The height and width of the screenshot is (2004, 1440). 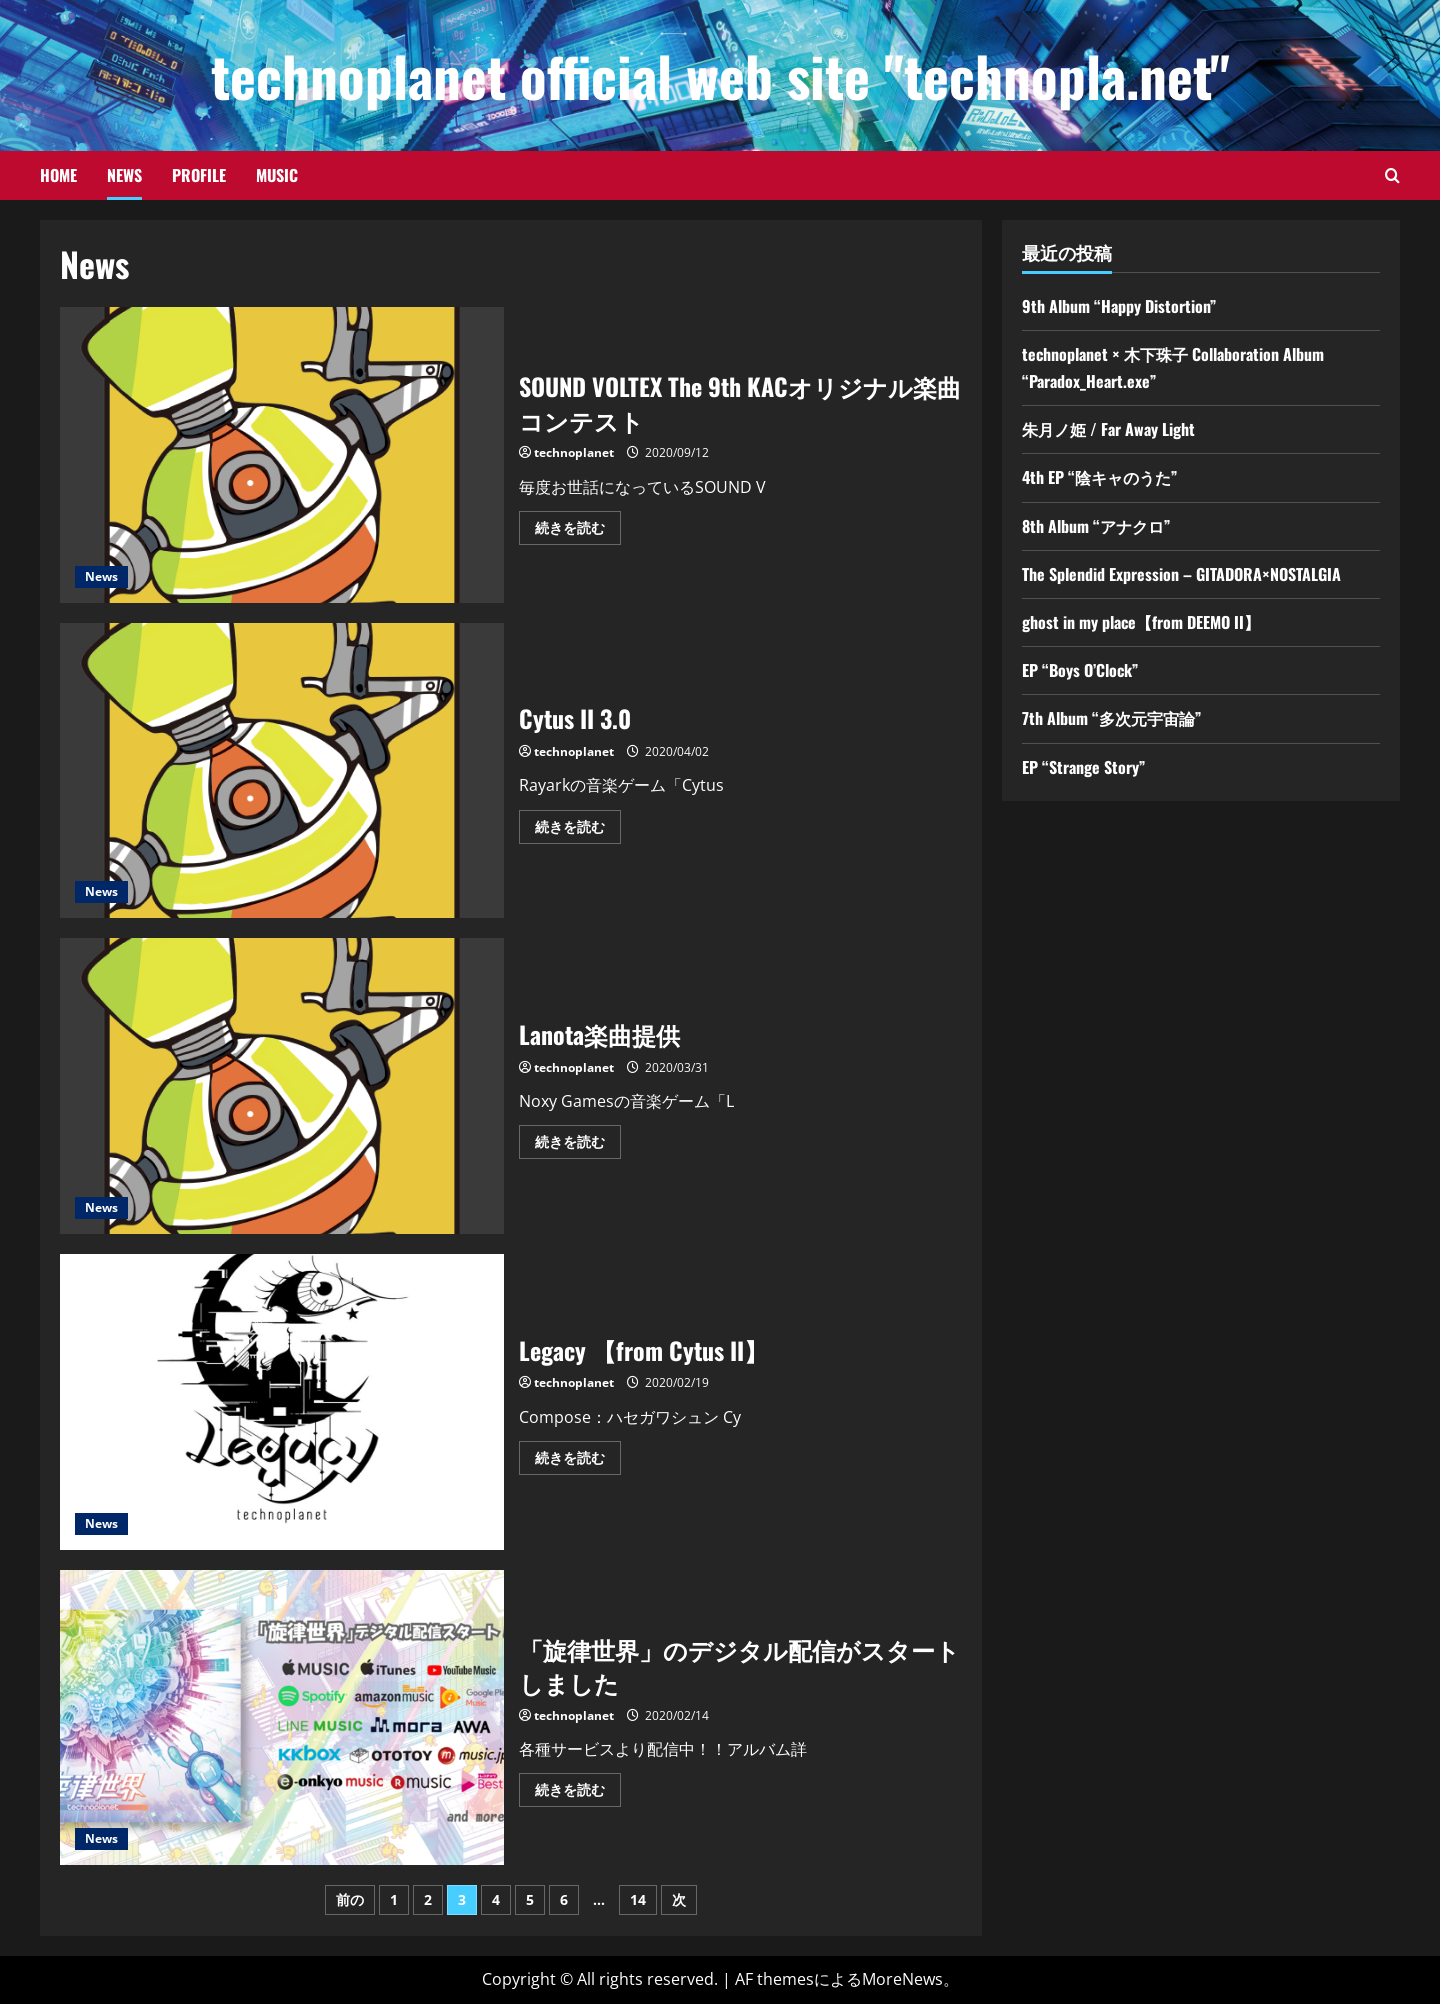 I want to click on 前の, so click(x=350, y=1899).